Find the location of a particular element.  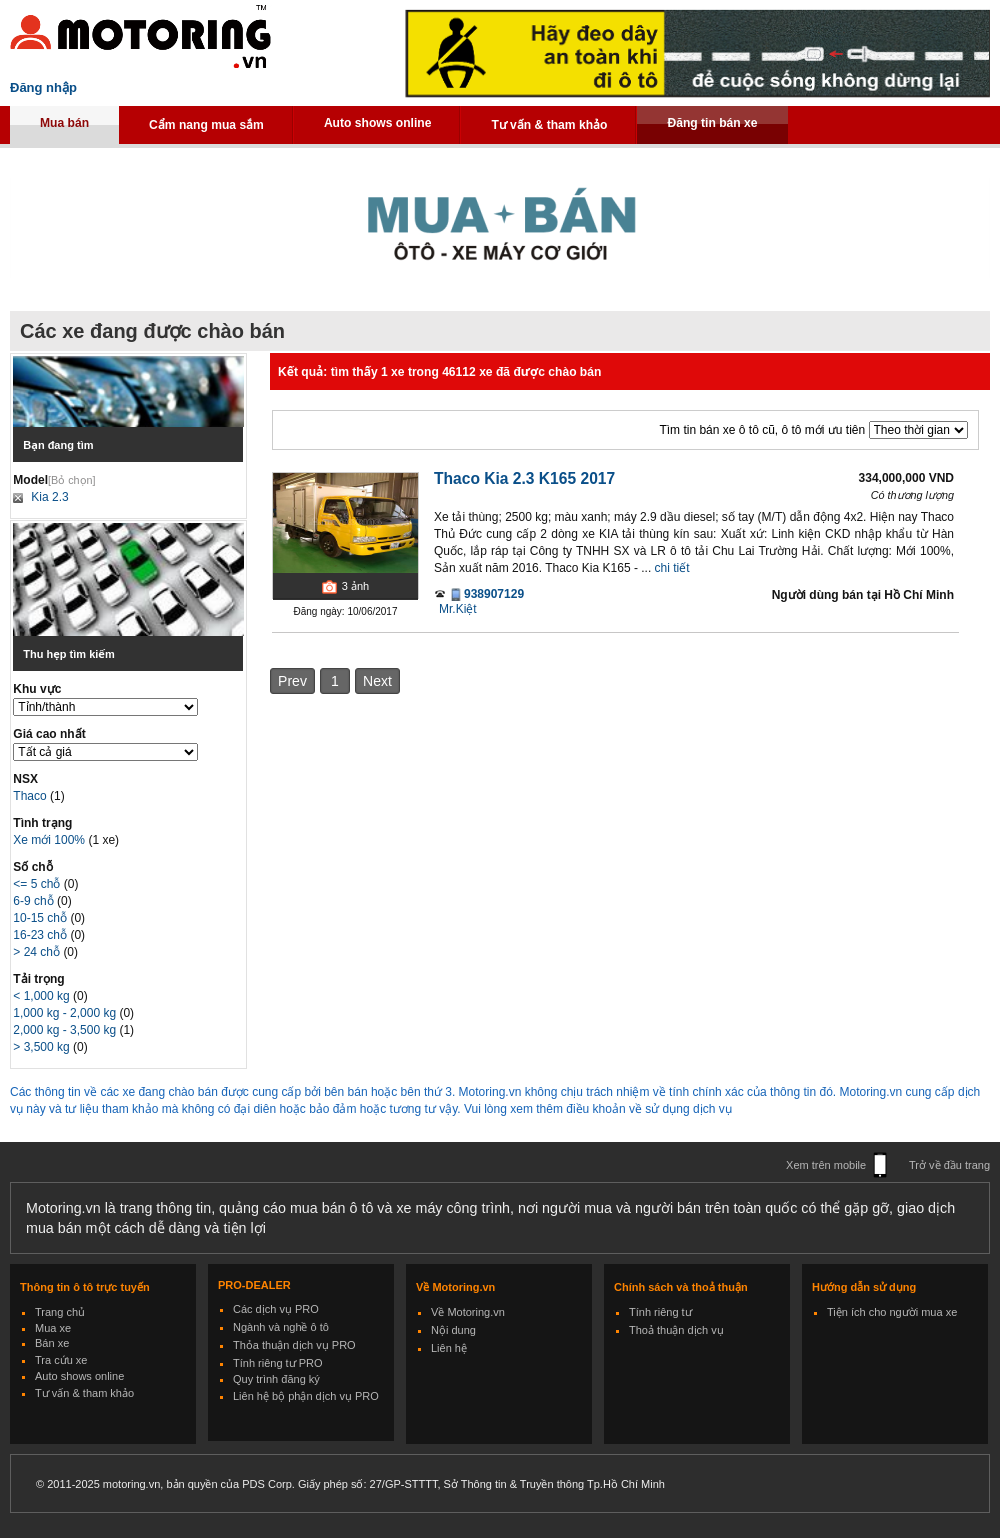

Tiện ích cho người mua xe is located at coordinates (892, 1312).